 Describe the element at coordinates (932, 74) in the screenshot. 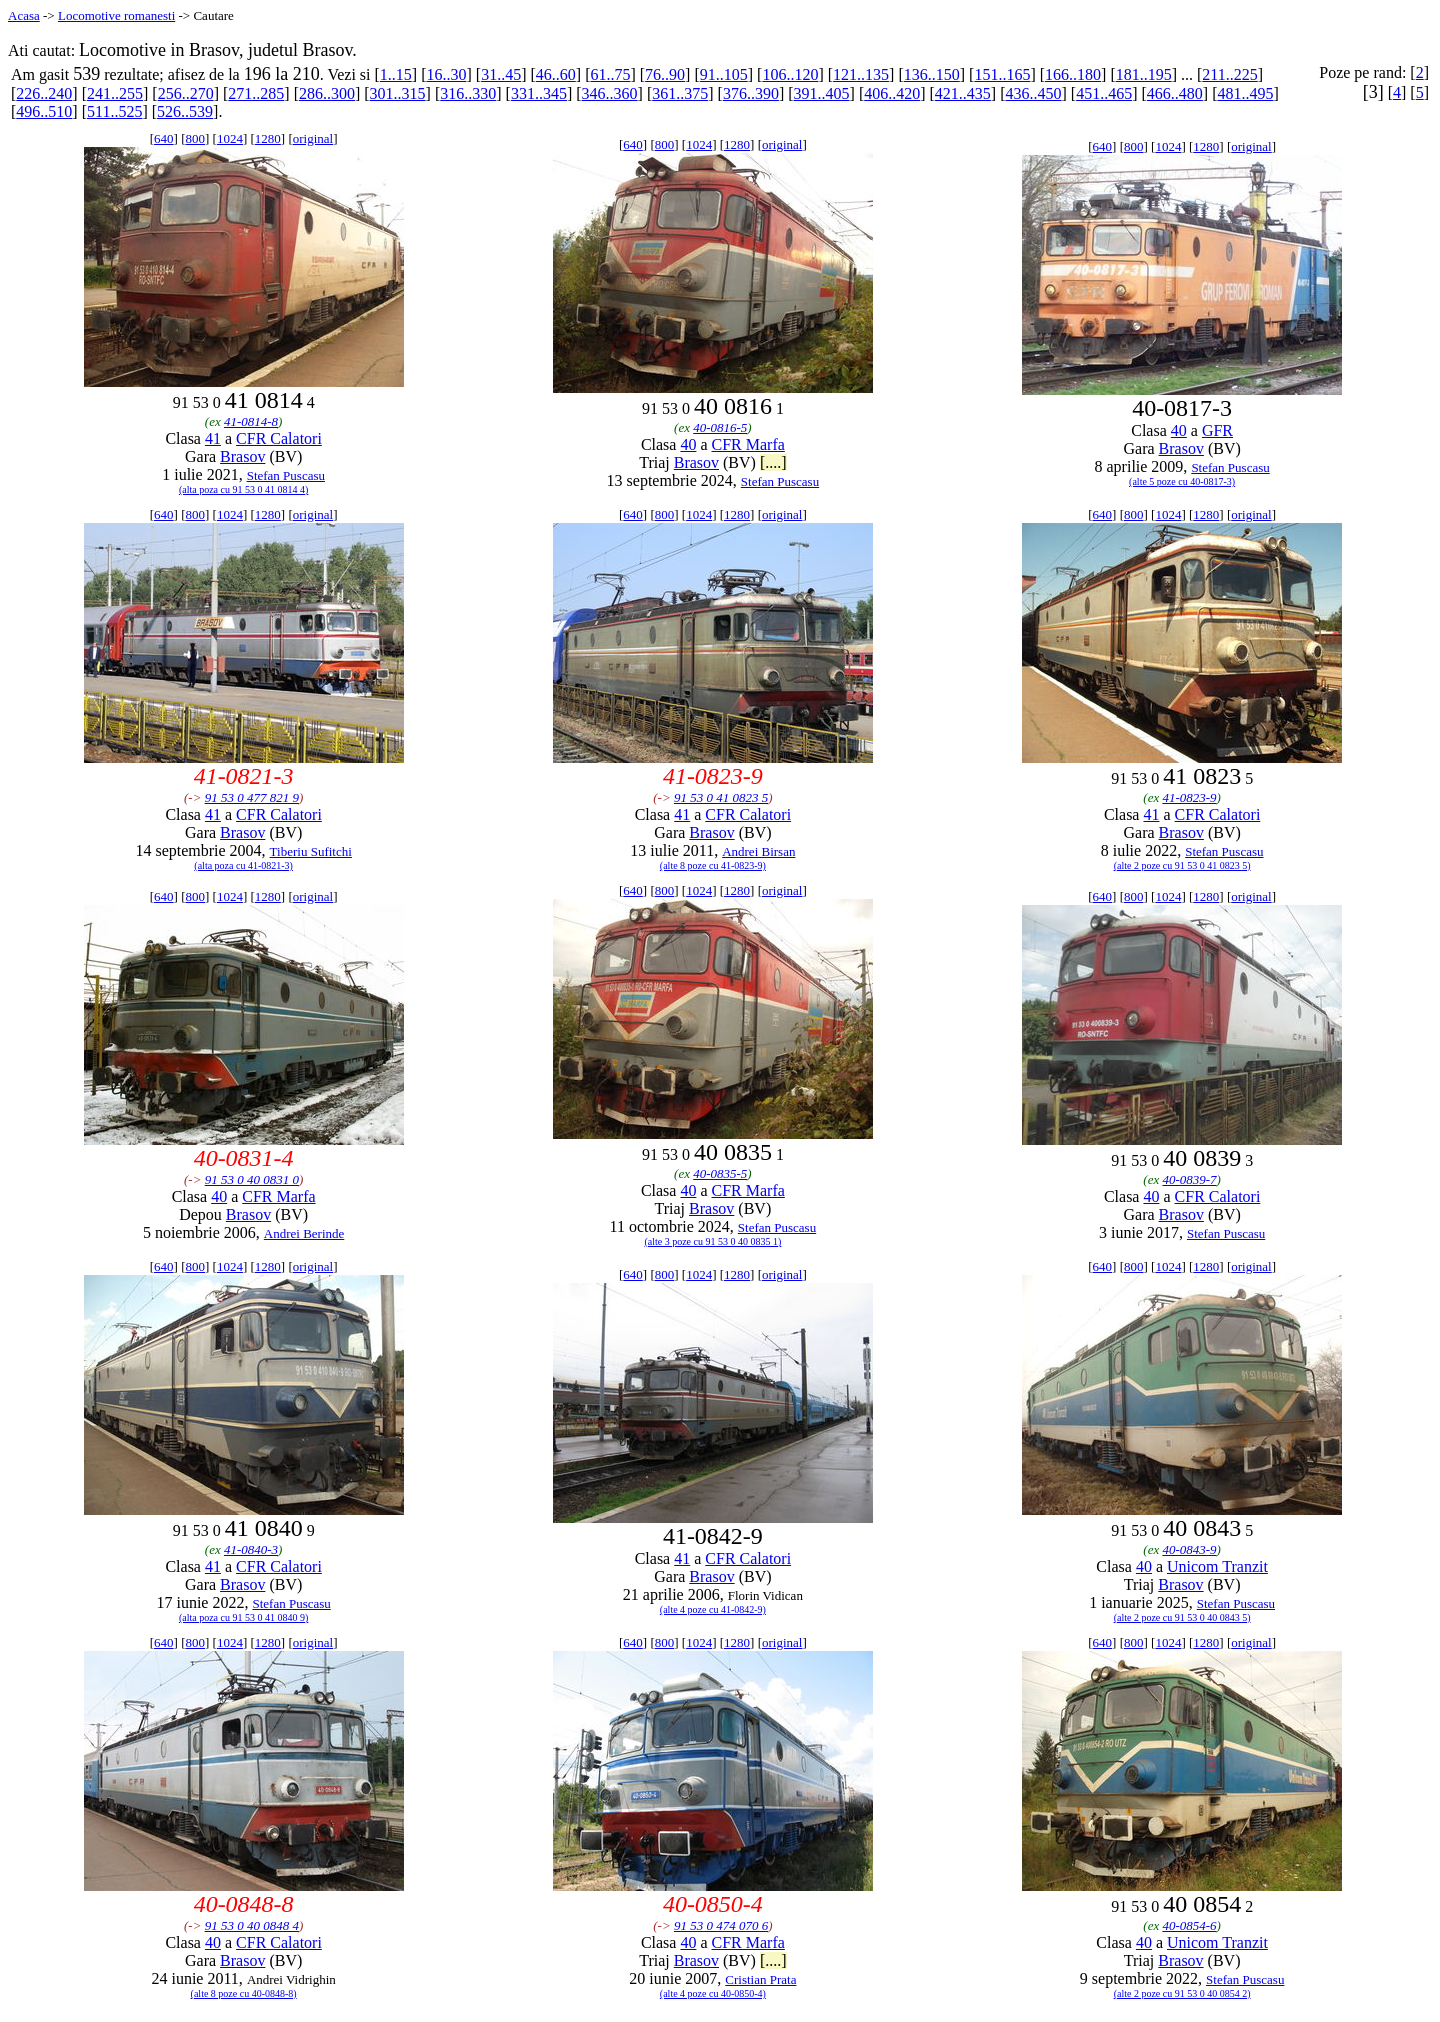

I see `136..150` at that location.